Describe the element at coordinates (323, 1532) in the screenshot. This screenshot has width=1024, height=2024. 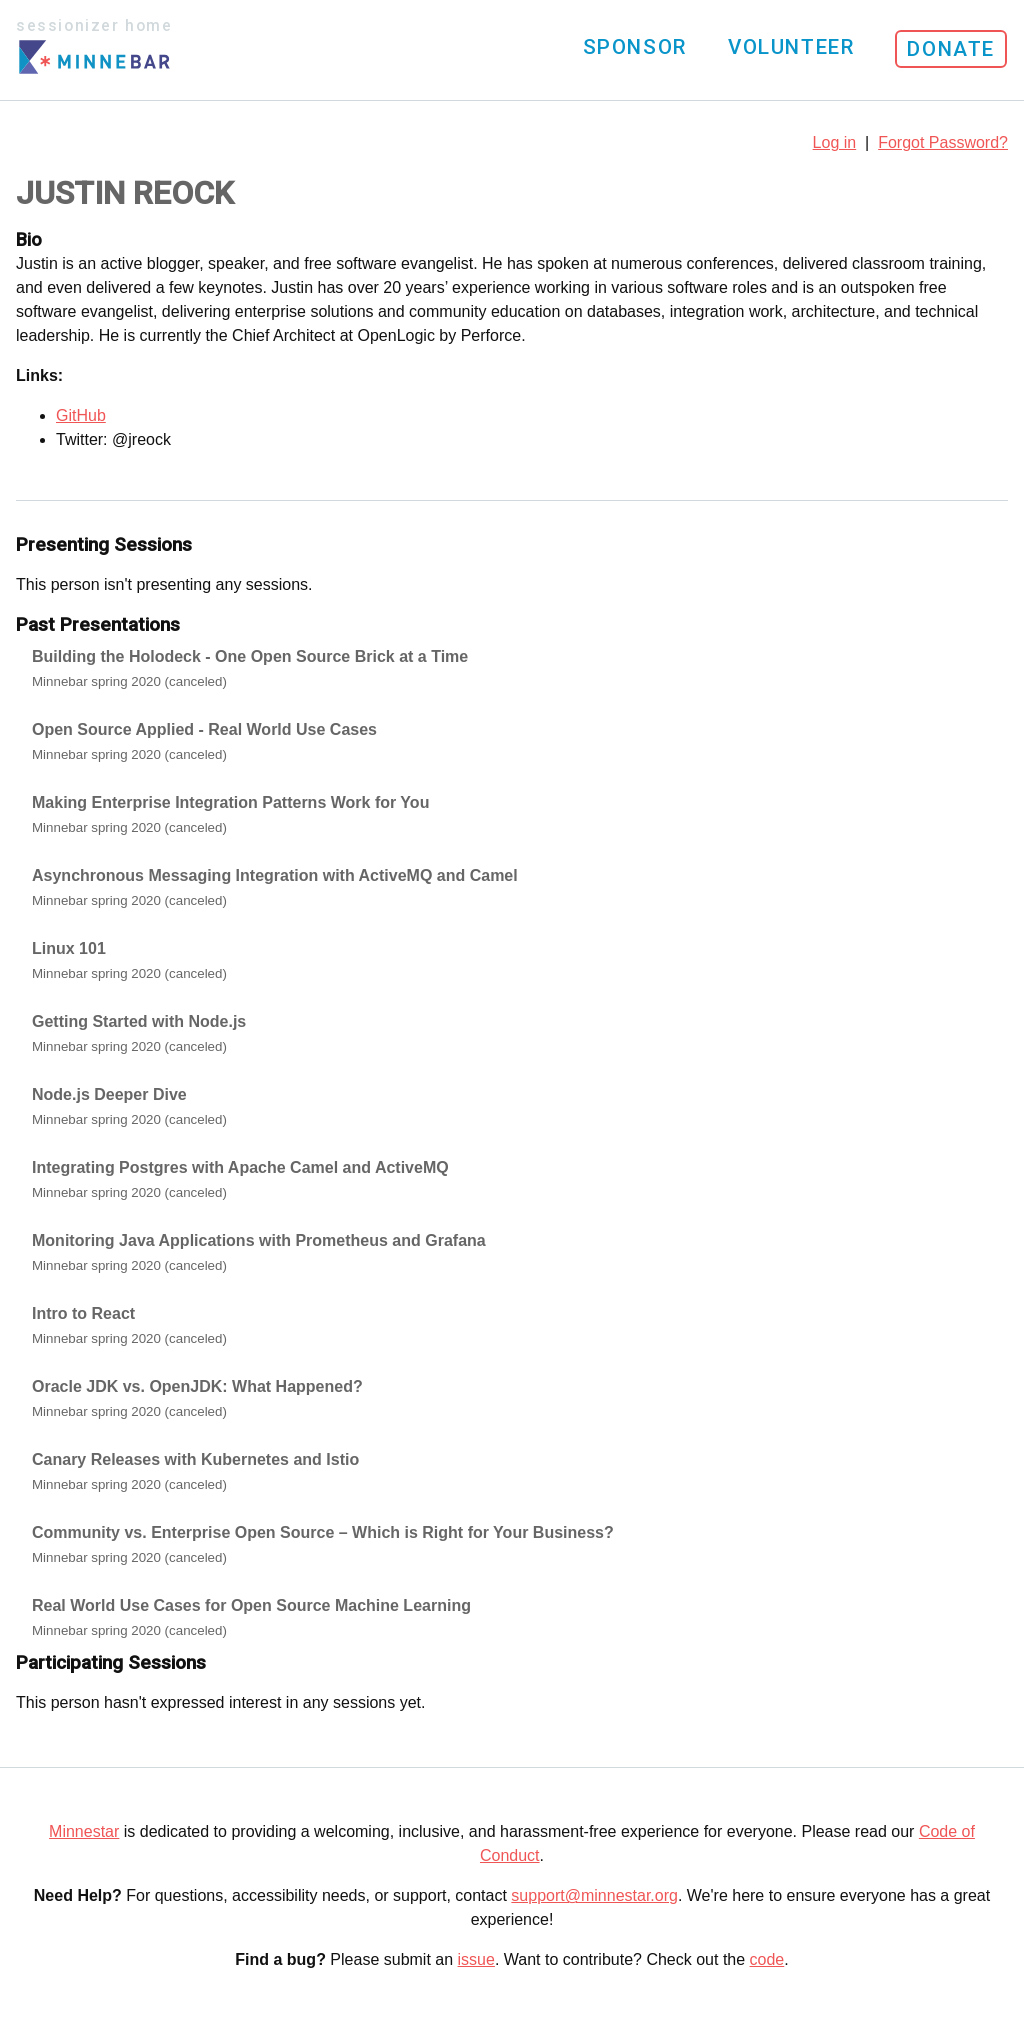
I see `Community vs. Enterprise Open Source – Which is Right for Your Business?` at that location.